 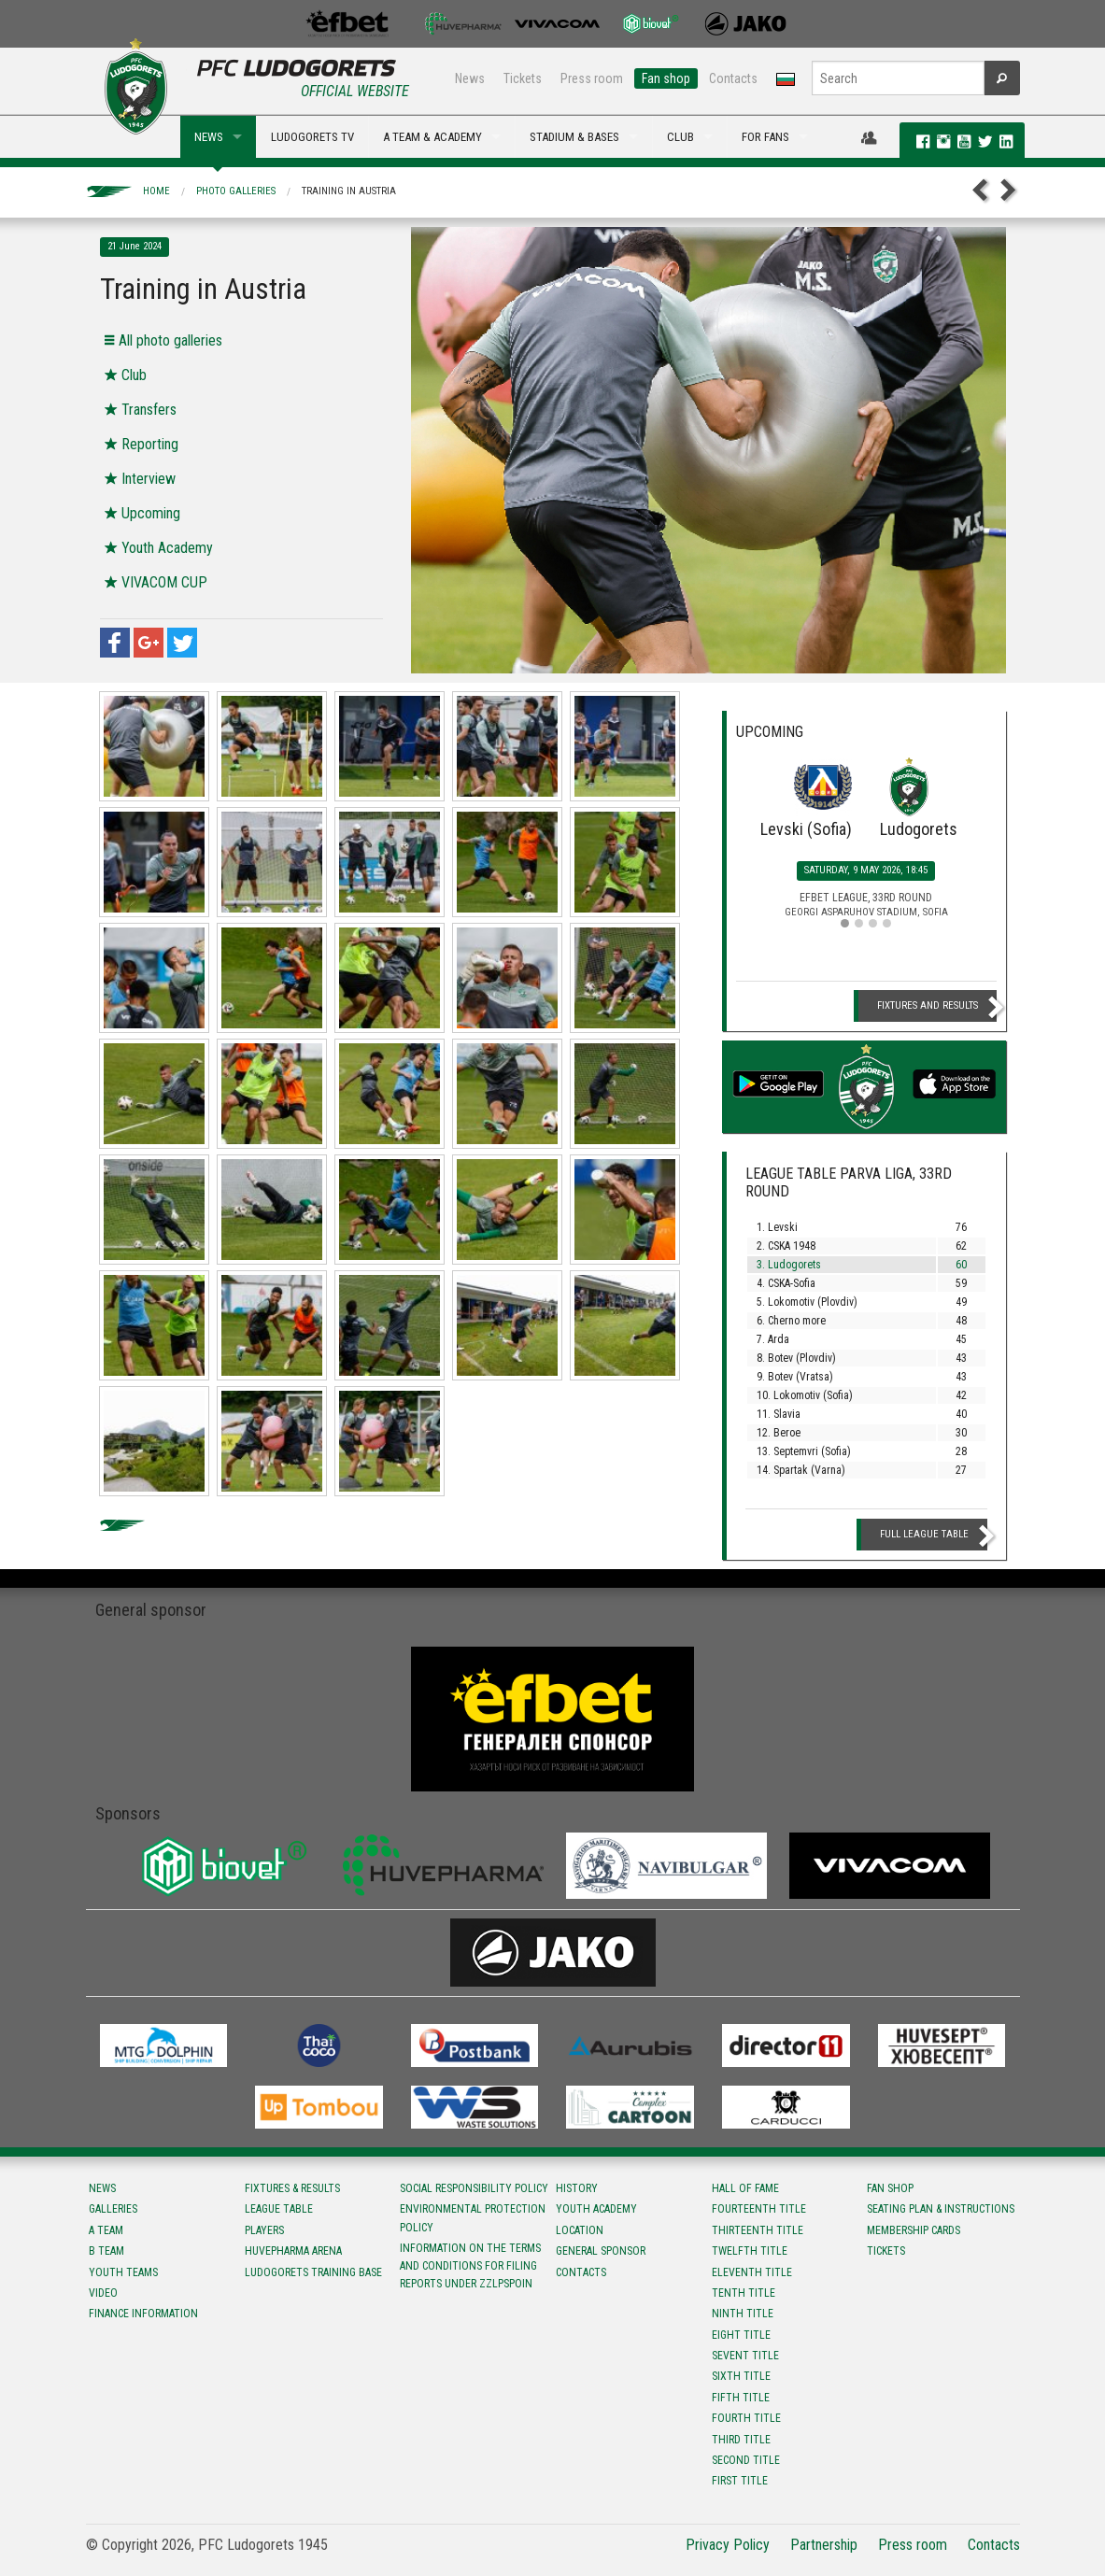 I want to click on Environmental protection policy, so click(x=472, y=2217).